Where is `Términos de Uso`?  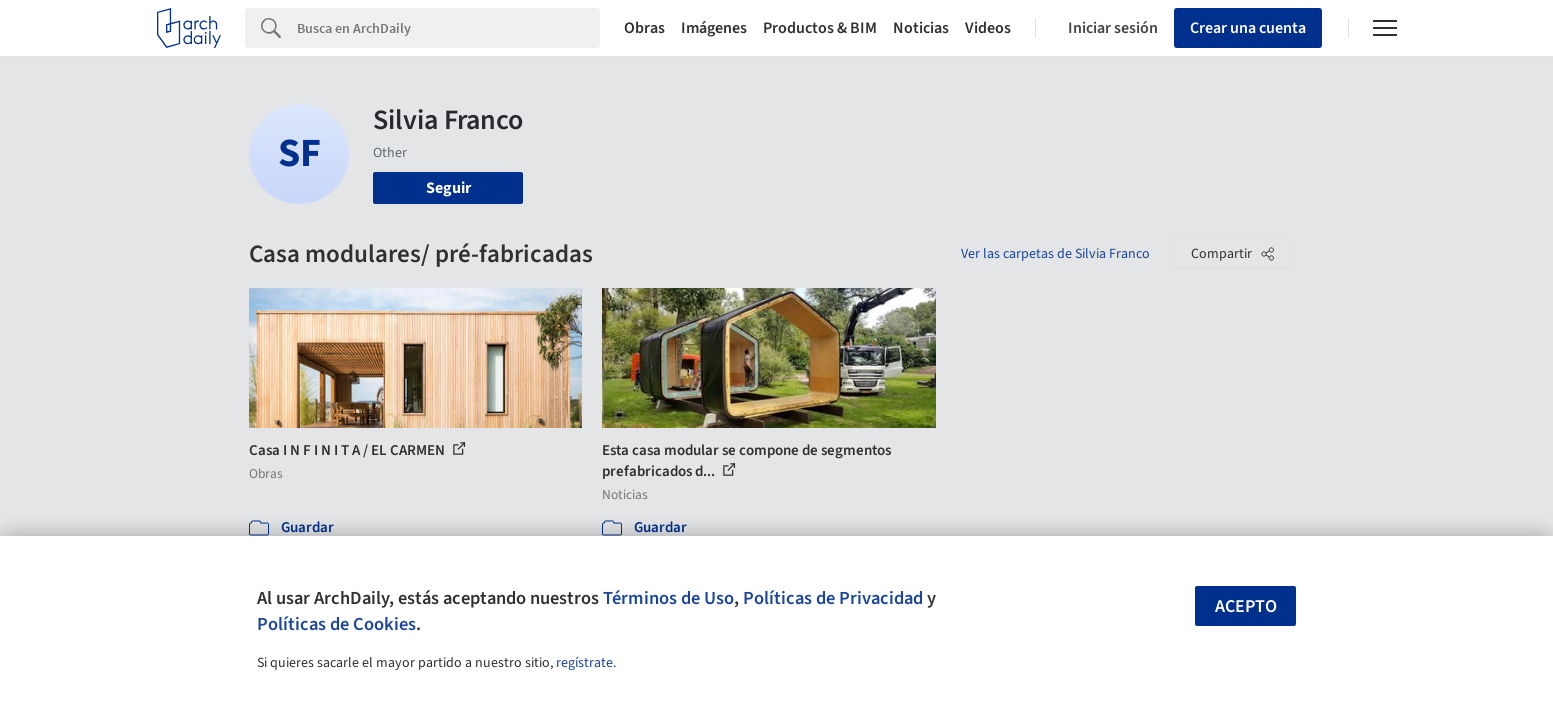
Términos de Uso is located at coordinates (668, 598).